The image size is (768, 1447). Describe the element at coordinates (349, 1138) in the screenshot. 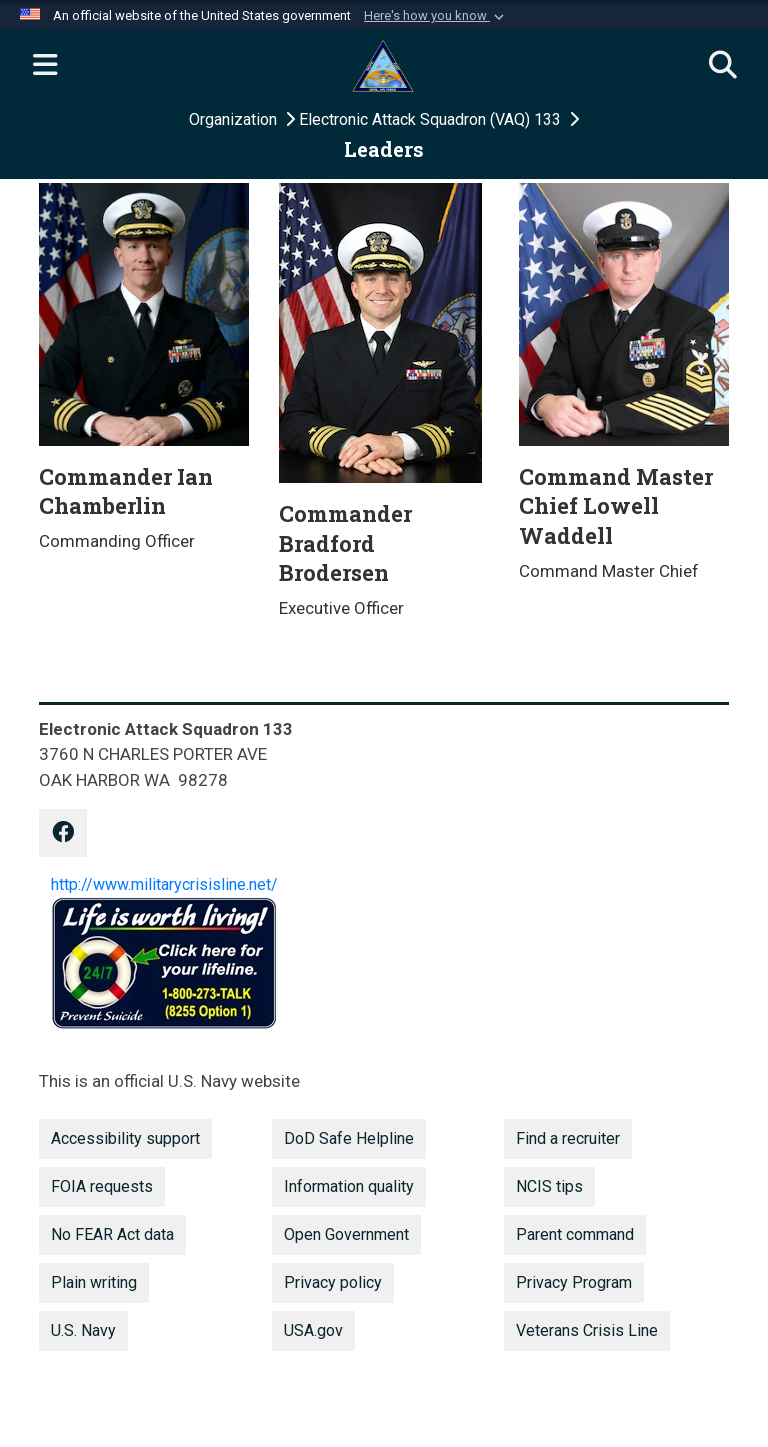

I see `DoD Safe Helpline` at that location.